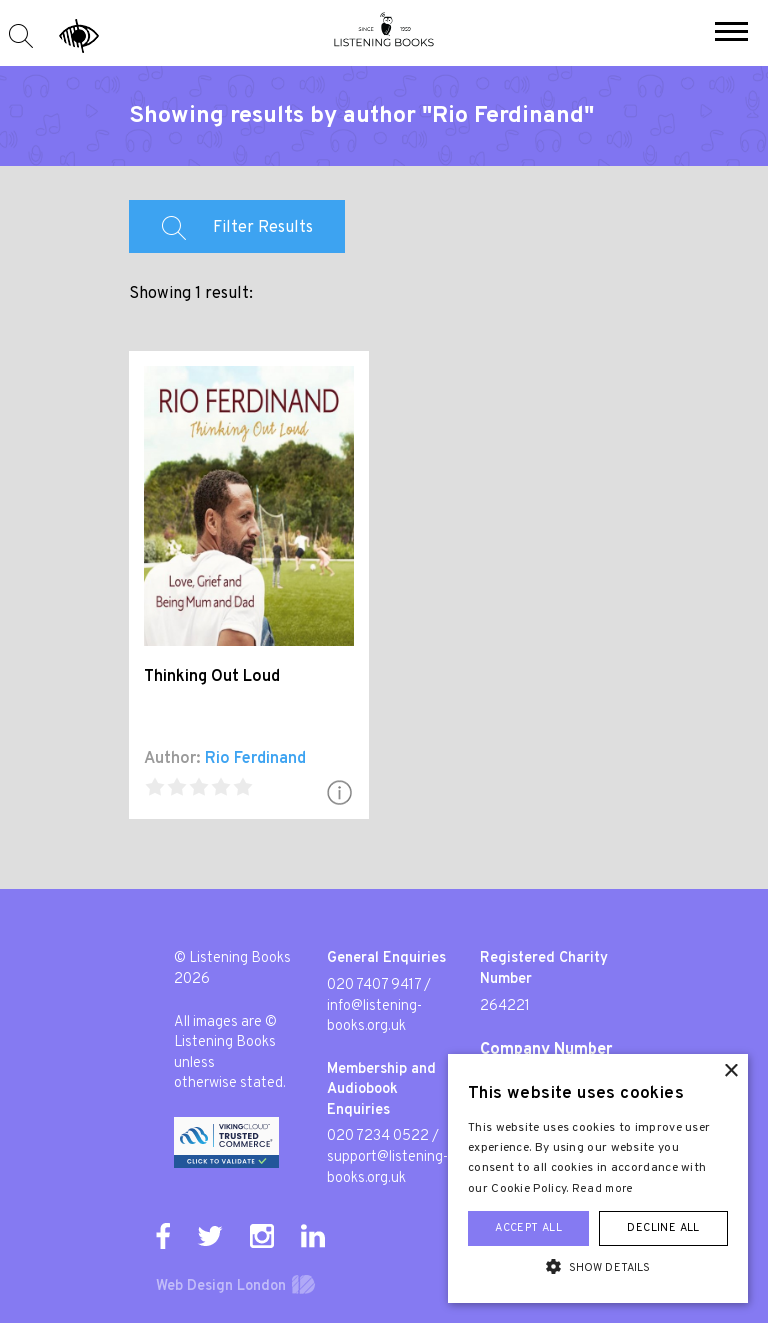  What do you see at coordinates (378, 1136) in the screenshot?
I see `020 7234 0522` at bounding box center [378, 1136].